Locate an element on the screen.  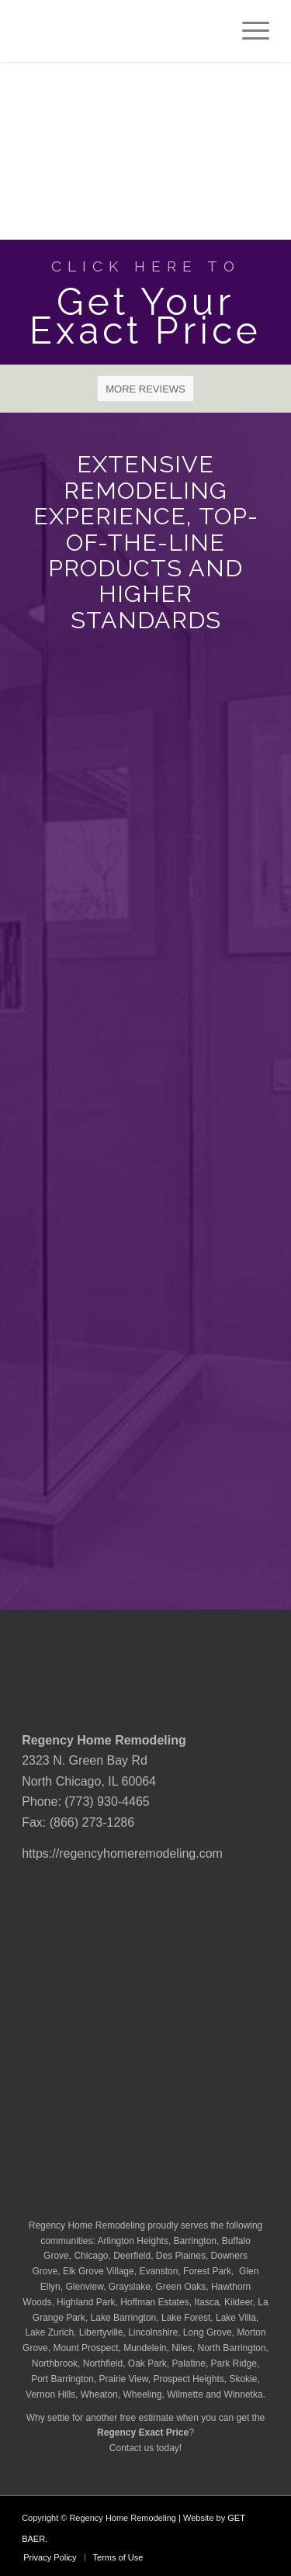
Lake Zurich is located at coordinates (49, 2332).